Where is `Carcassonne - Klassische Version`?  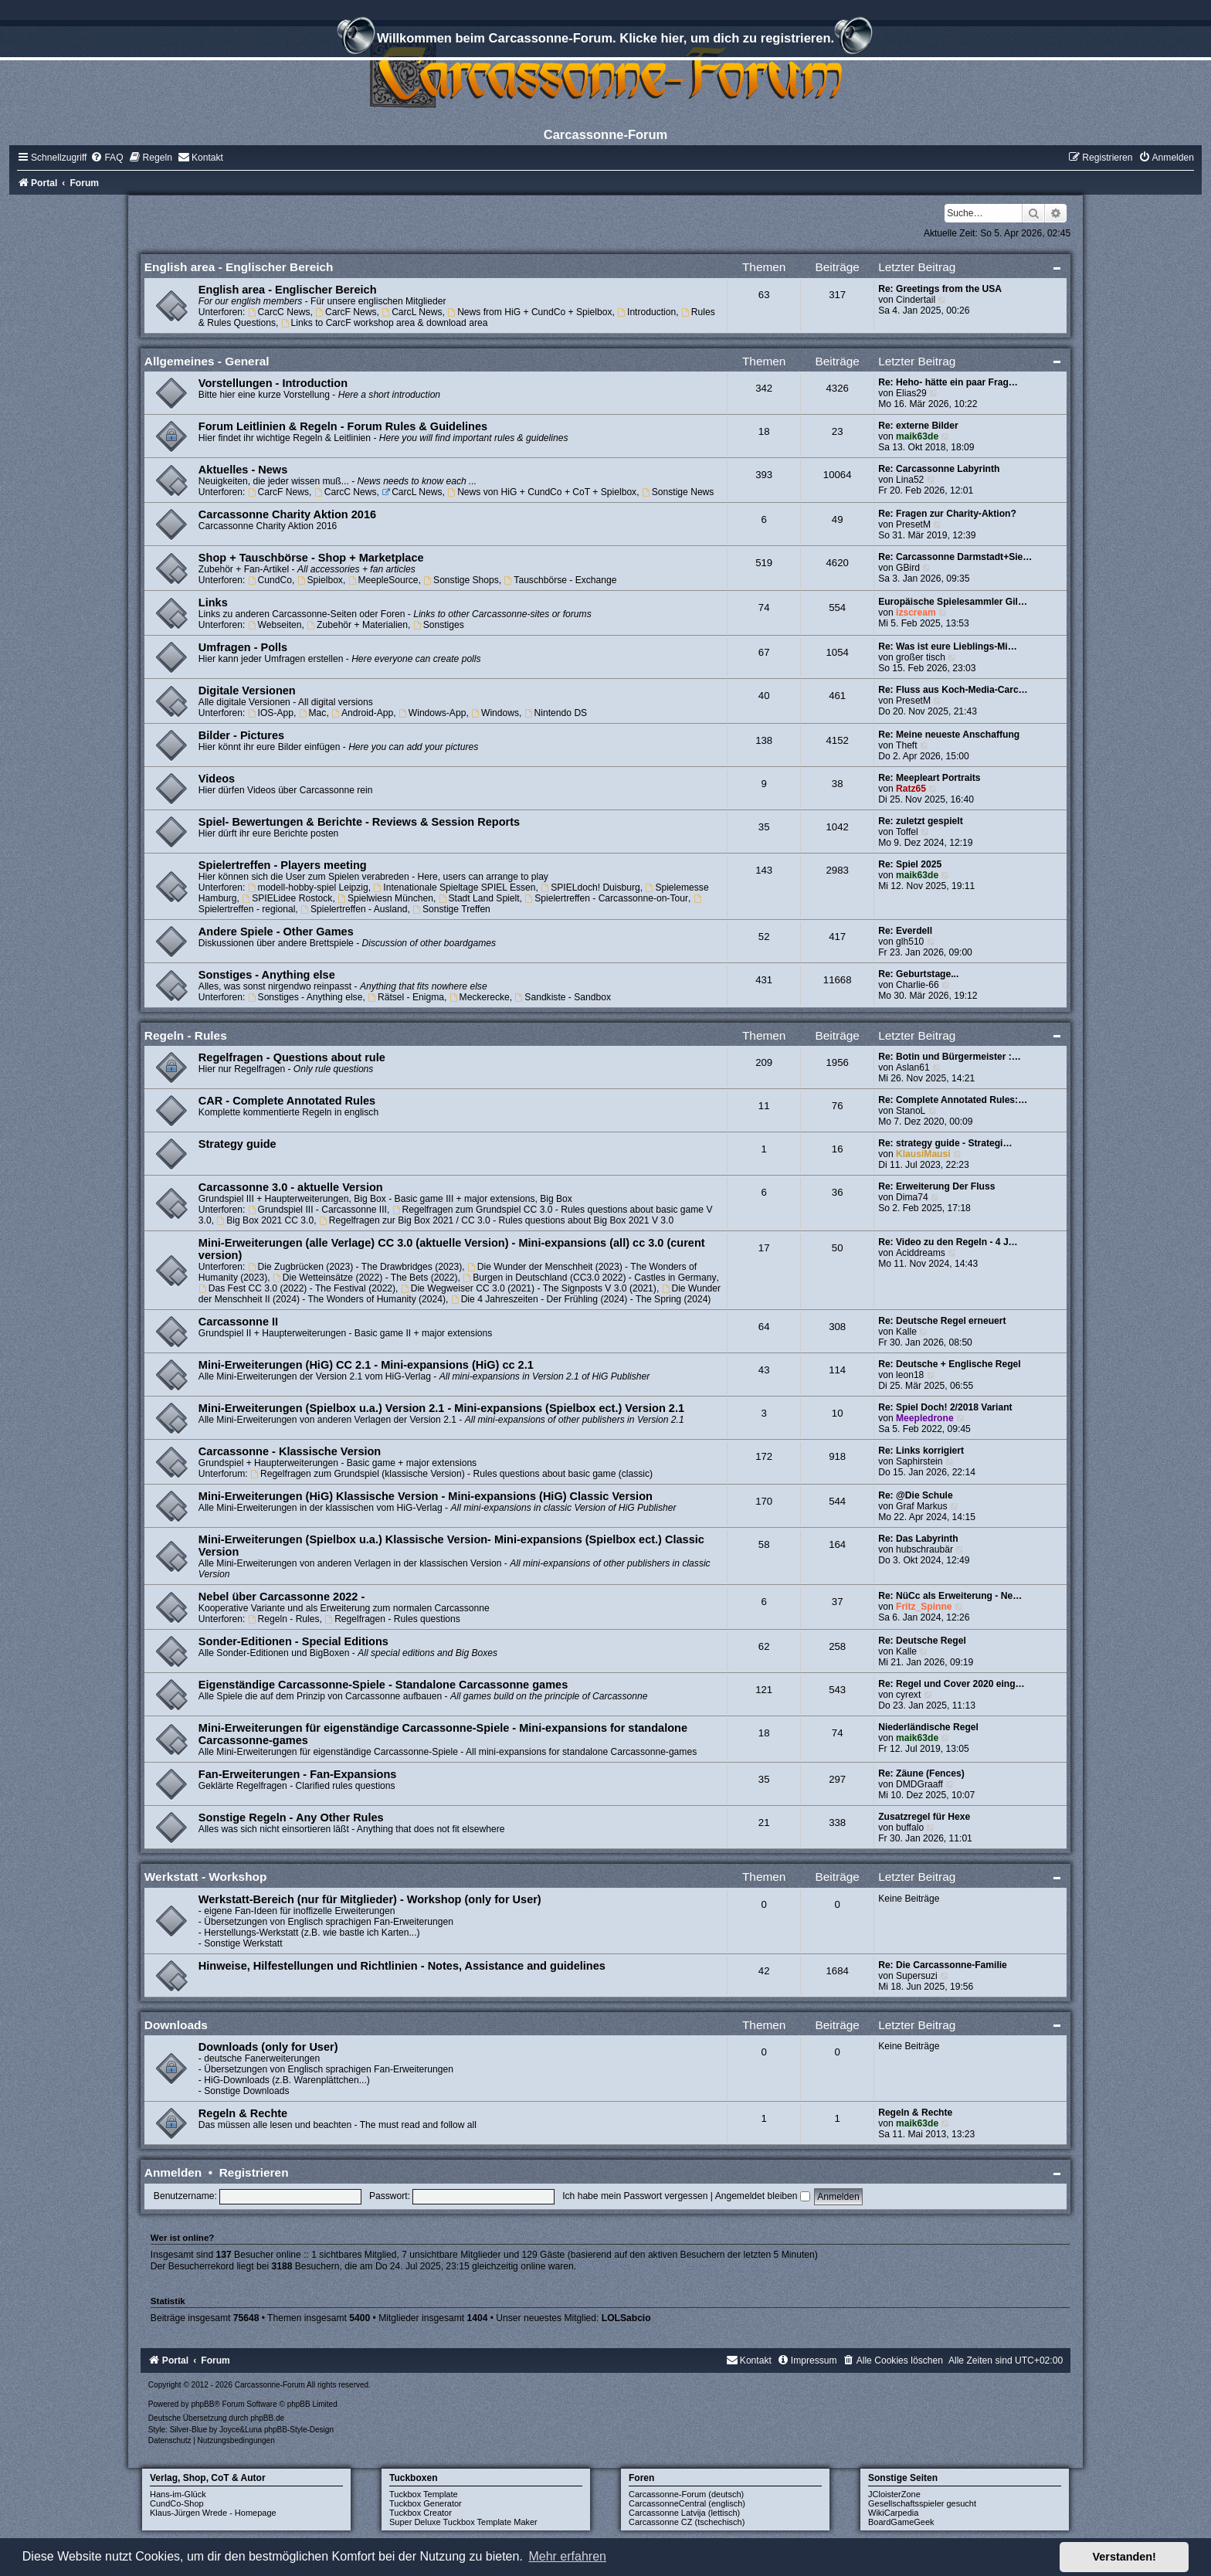
Carcassonne - Klassische Version is located at coordinates (289, 1451).